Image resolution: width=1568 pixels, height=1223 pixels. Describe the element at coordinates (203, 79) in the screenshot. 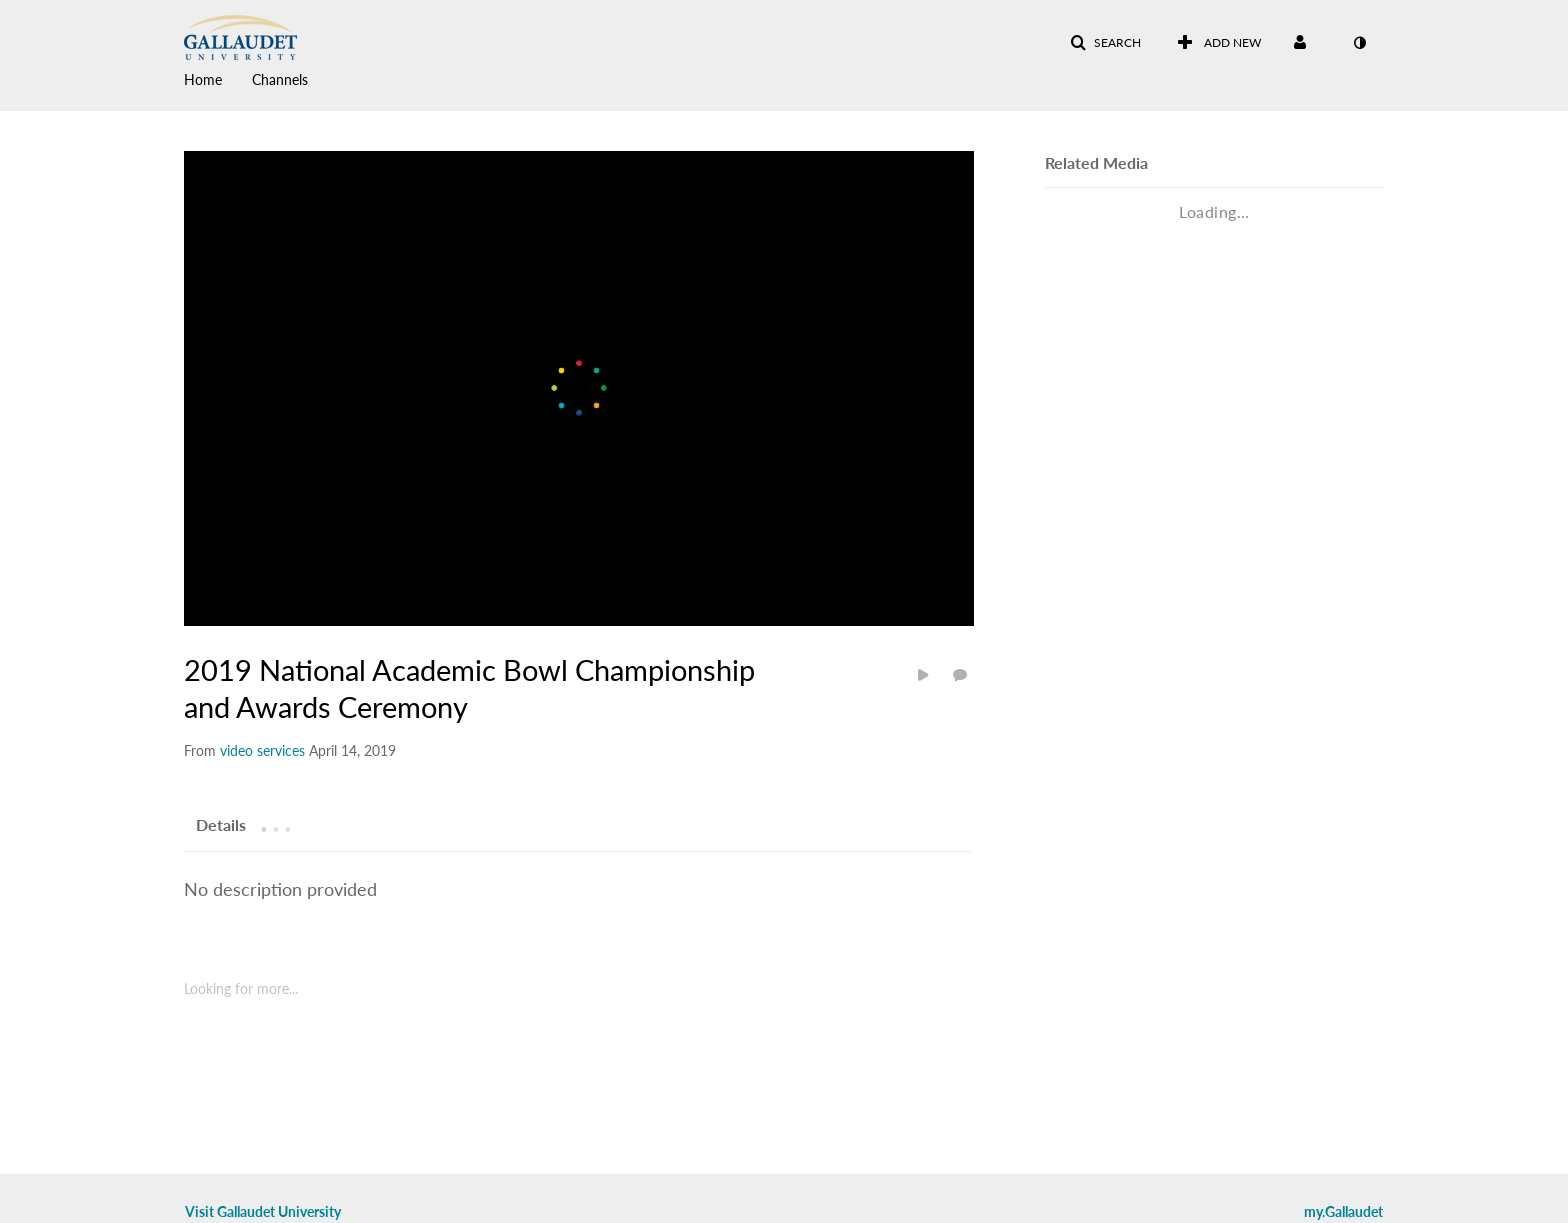

I see `Home [button]` at that location.